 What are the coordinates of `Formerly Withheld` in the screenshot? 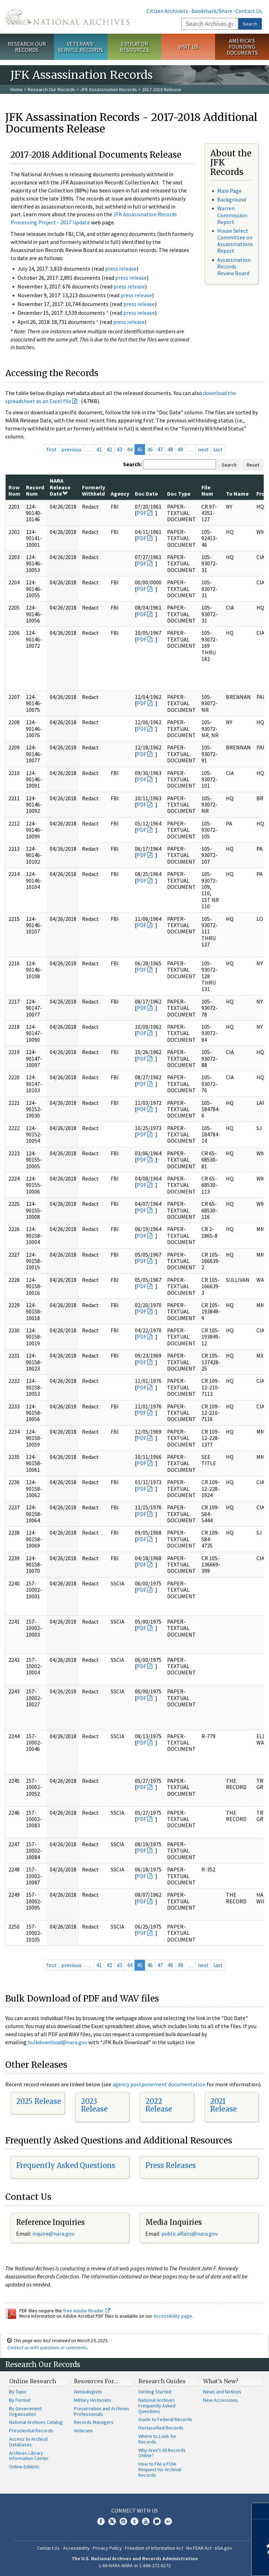 It's located at (93, 490).